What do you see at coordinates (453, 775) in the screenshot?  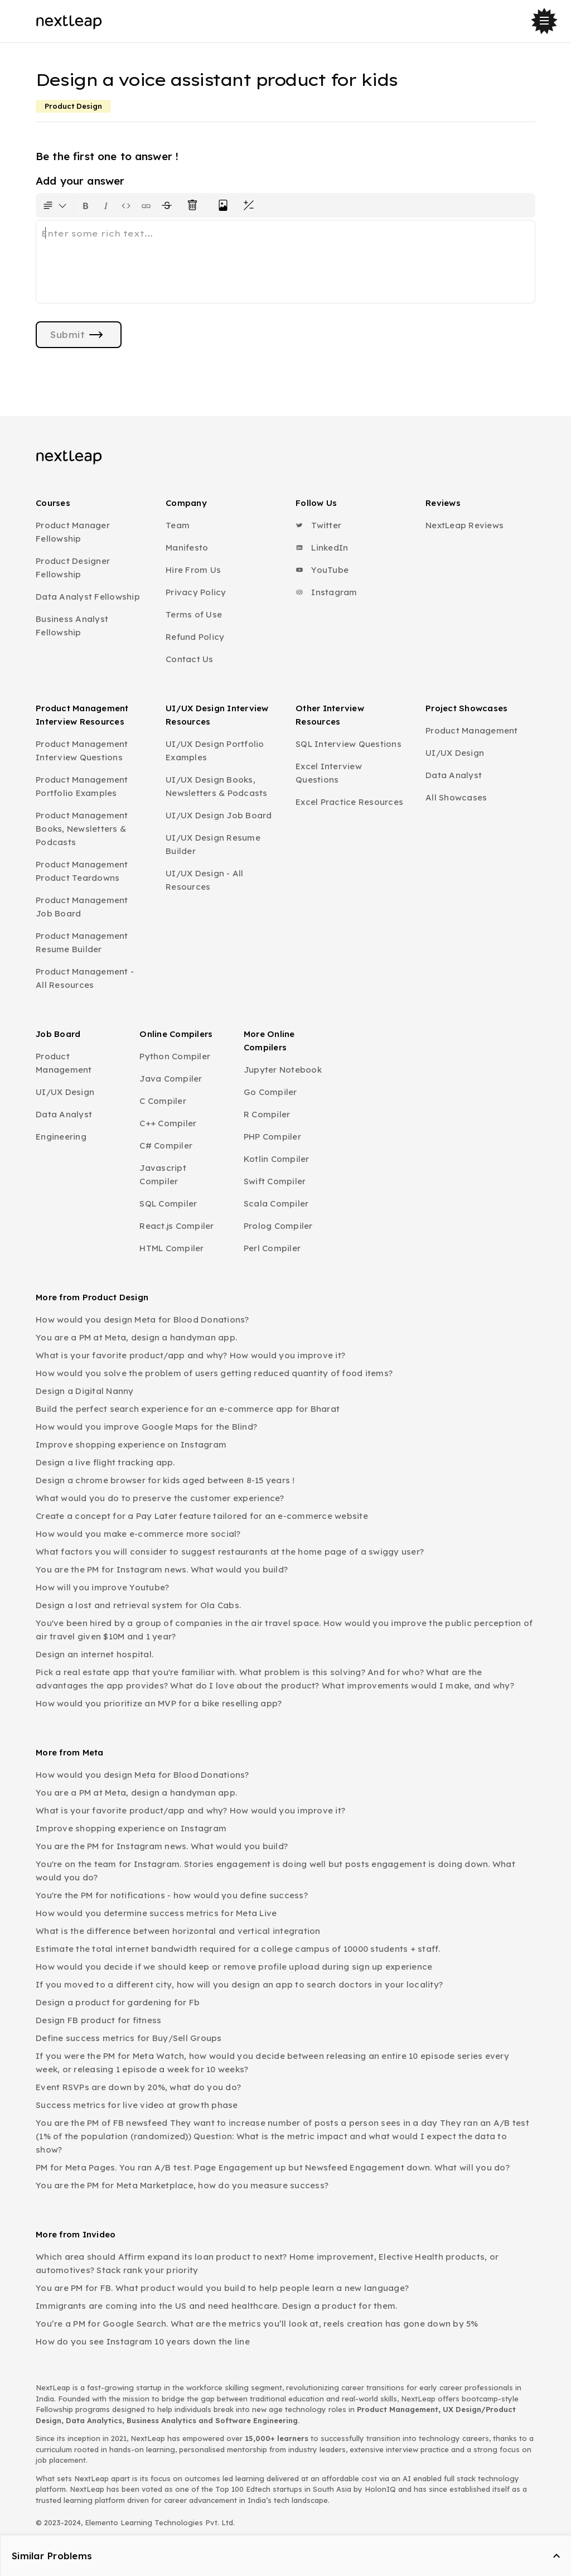 I see `Data Analyst` at bounding box center [453, 775].